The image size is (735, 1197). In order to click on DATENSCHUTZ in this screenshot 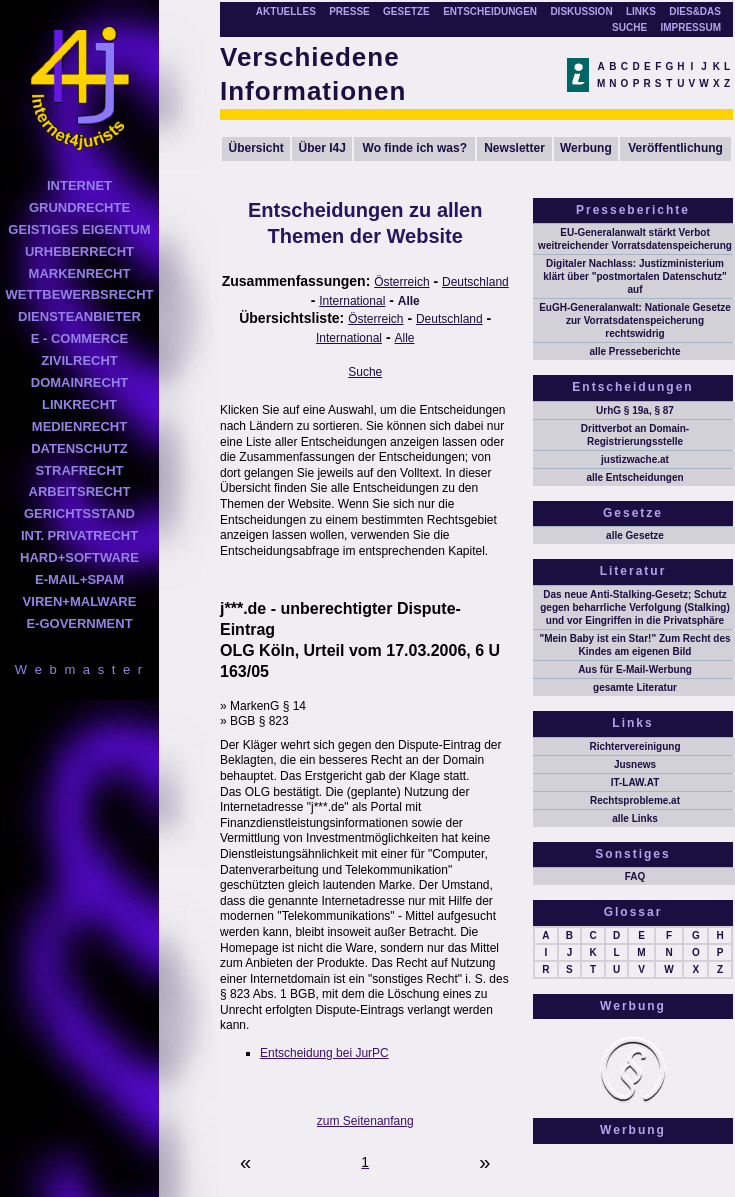, I will do `click(79, 448)`.